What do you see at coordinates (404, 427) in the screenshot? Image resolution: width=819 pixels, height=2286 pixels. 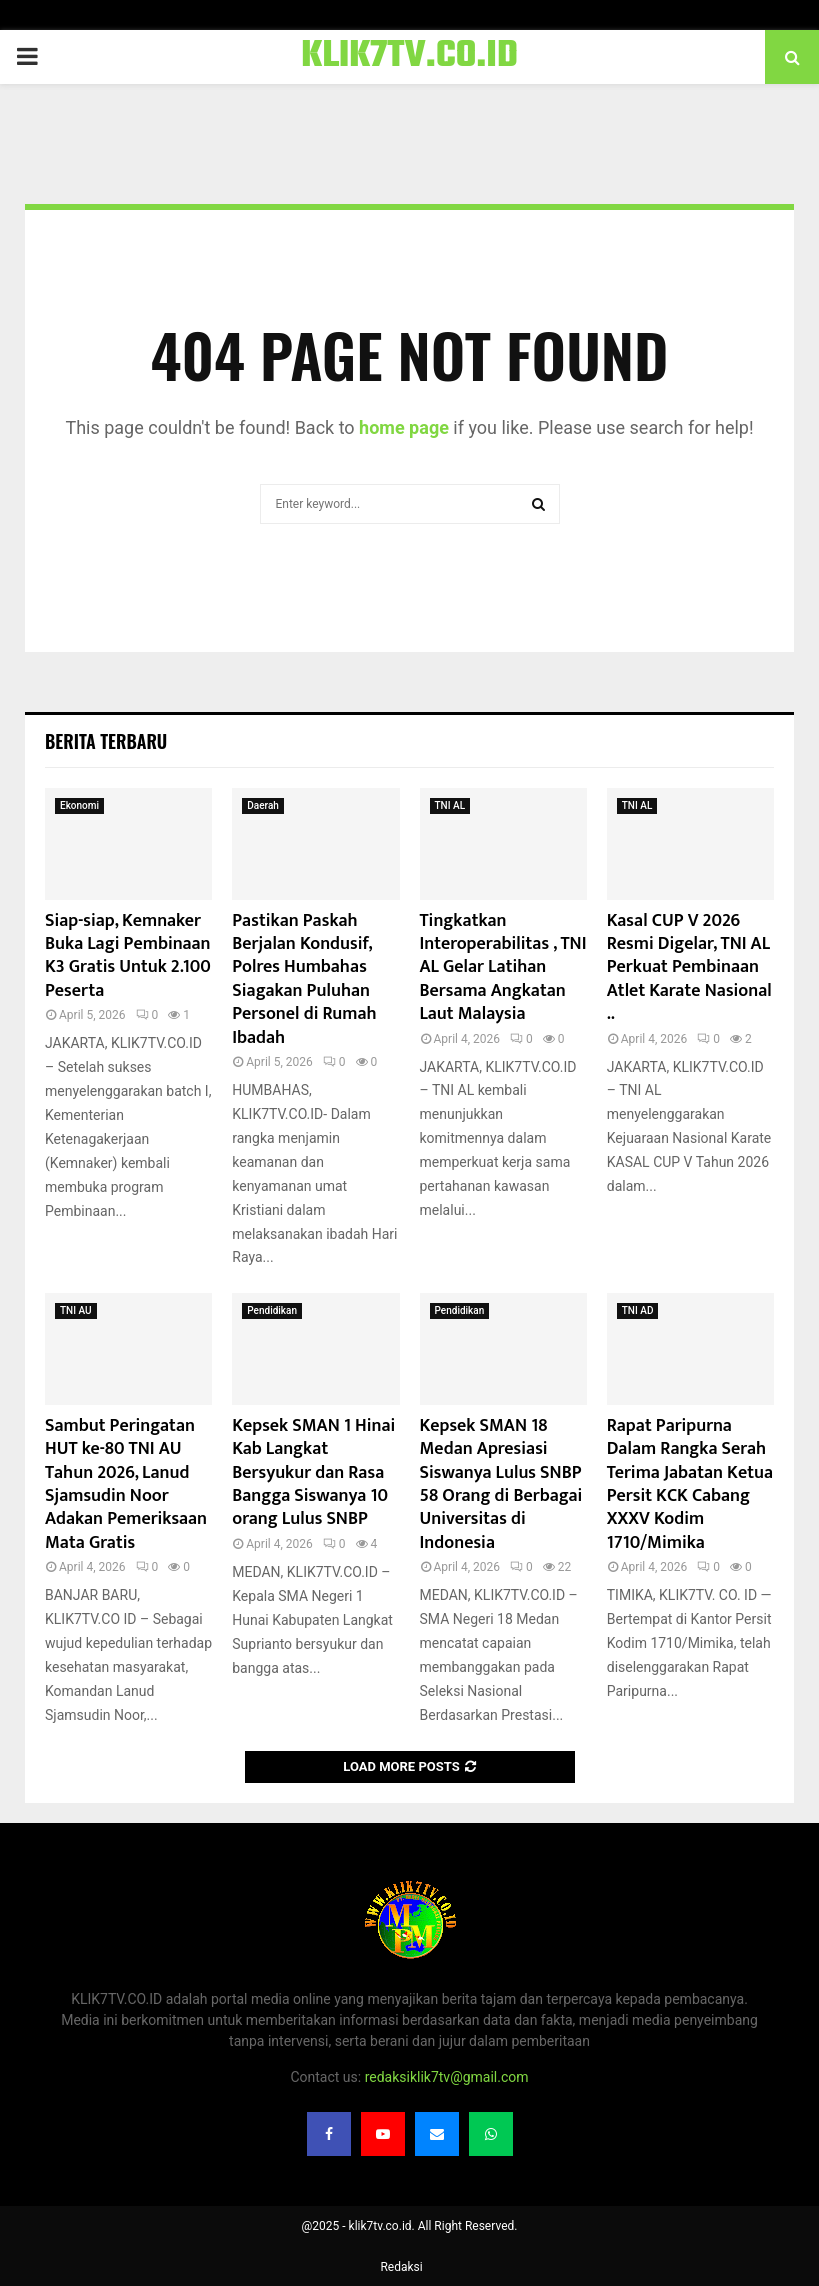 I see `home page` at bounding box center [404, 427].